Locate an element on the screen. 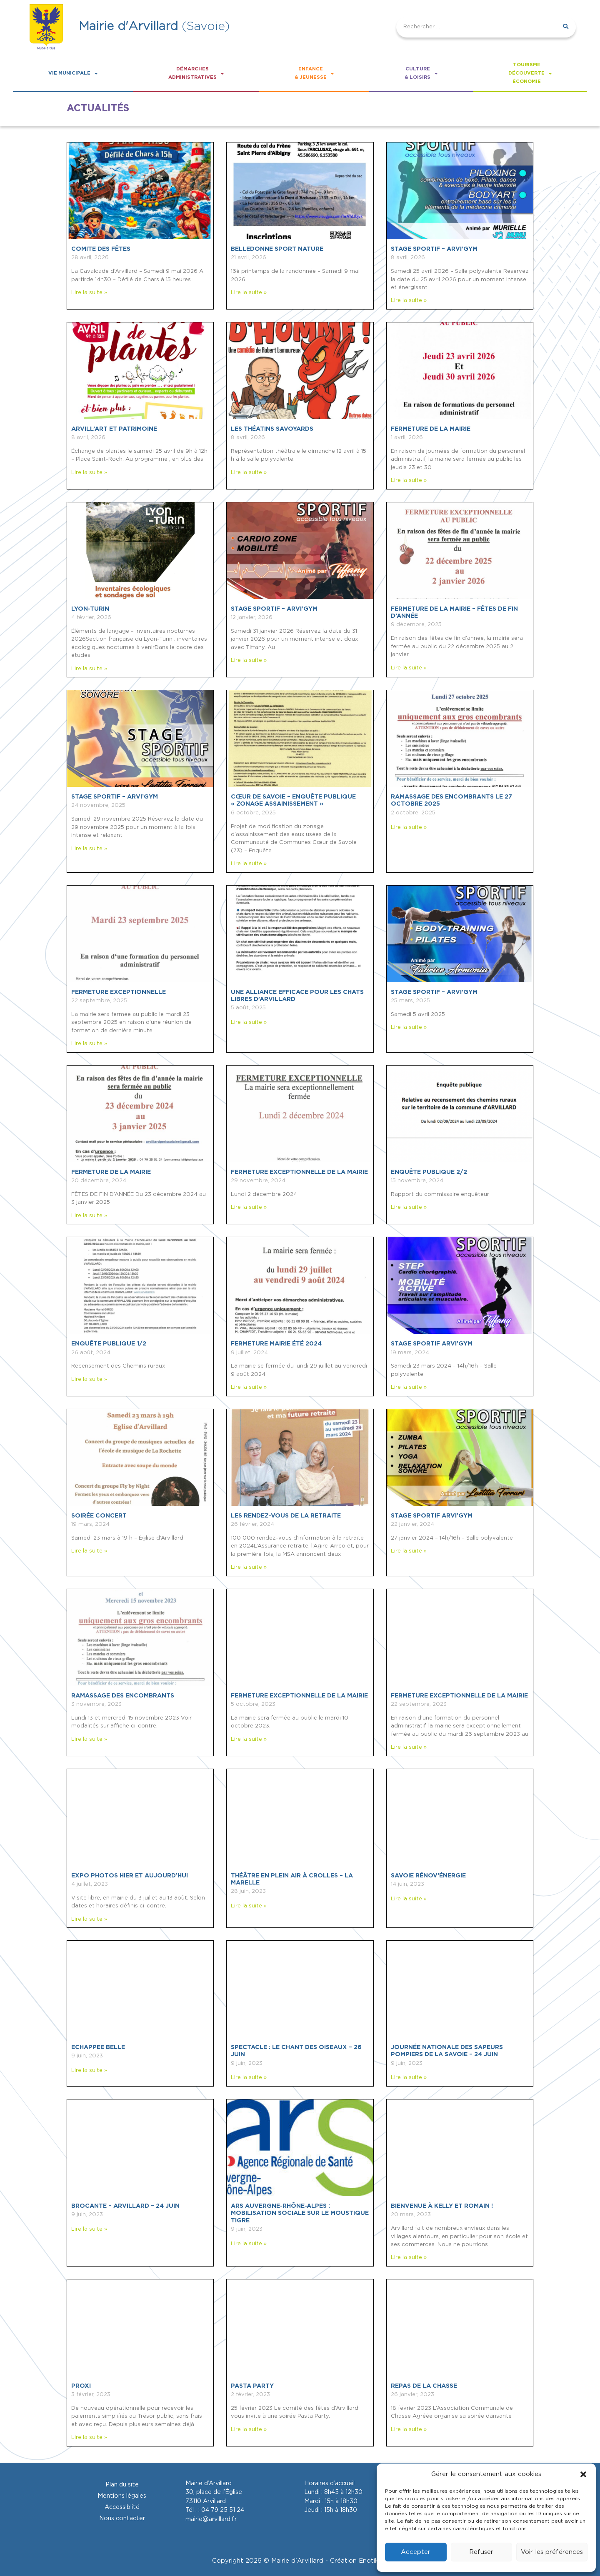 The height and width of the screenshot is (2576, 600). ARS Auvergne-Rhône-Alpes : Mobilisation sociale sur le moustique tigre is located at coordinates (300, 2213).